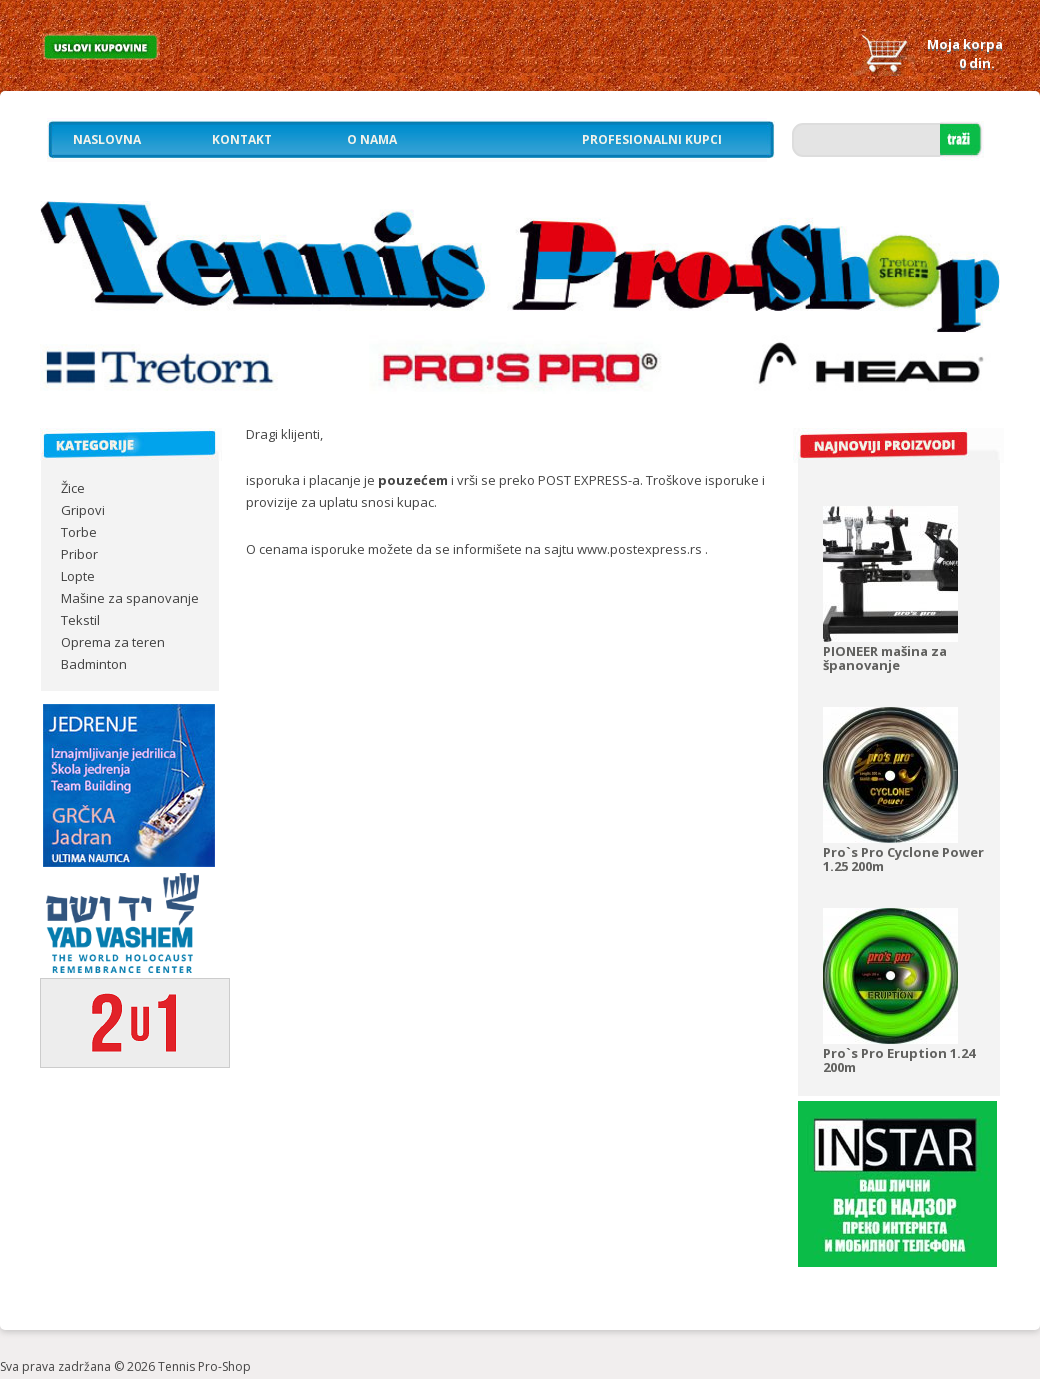  I want to click on Profesionalni kupci, so click(652, 139).